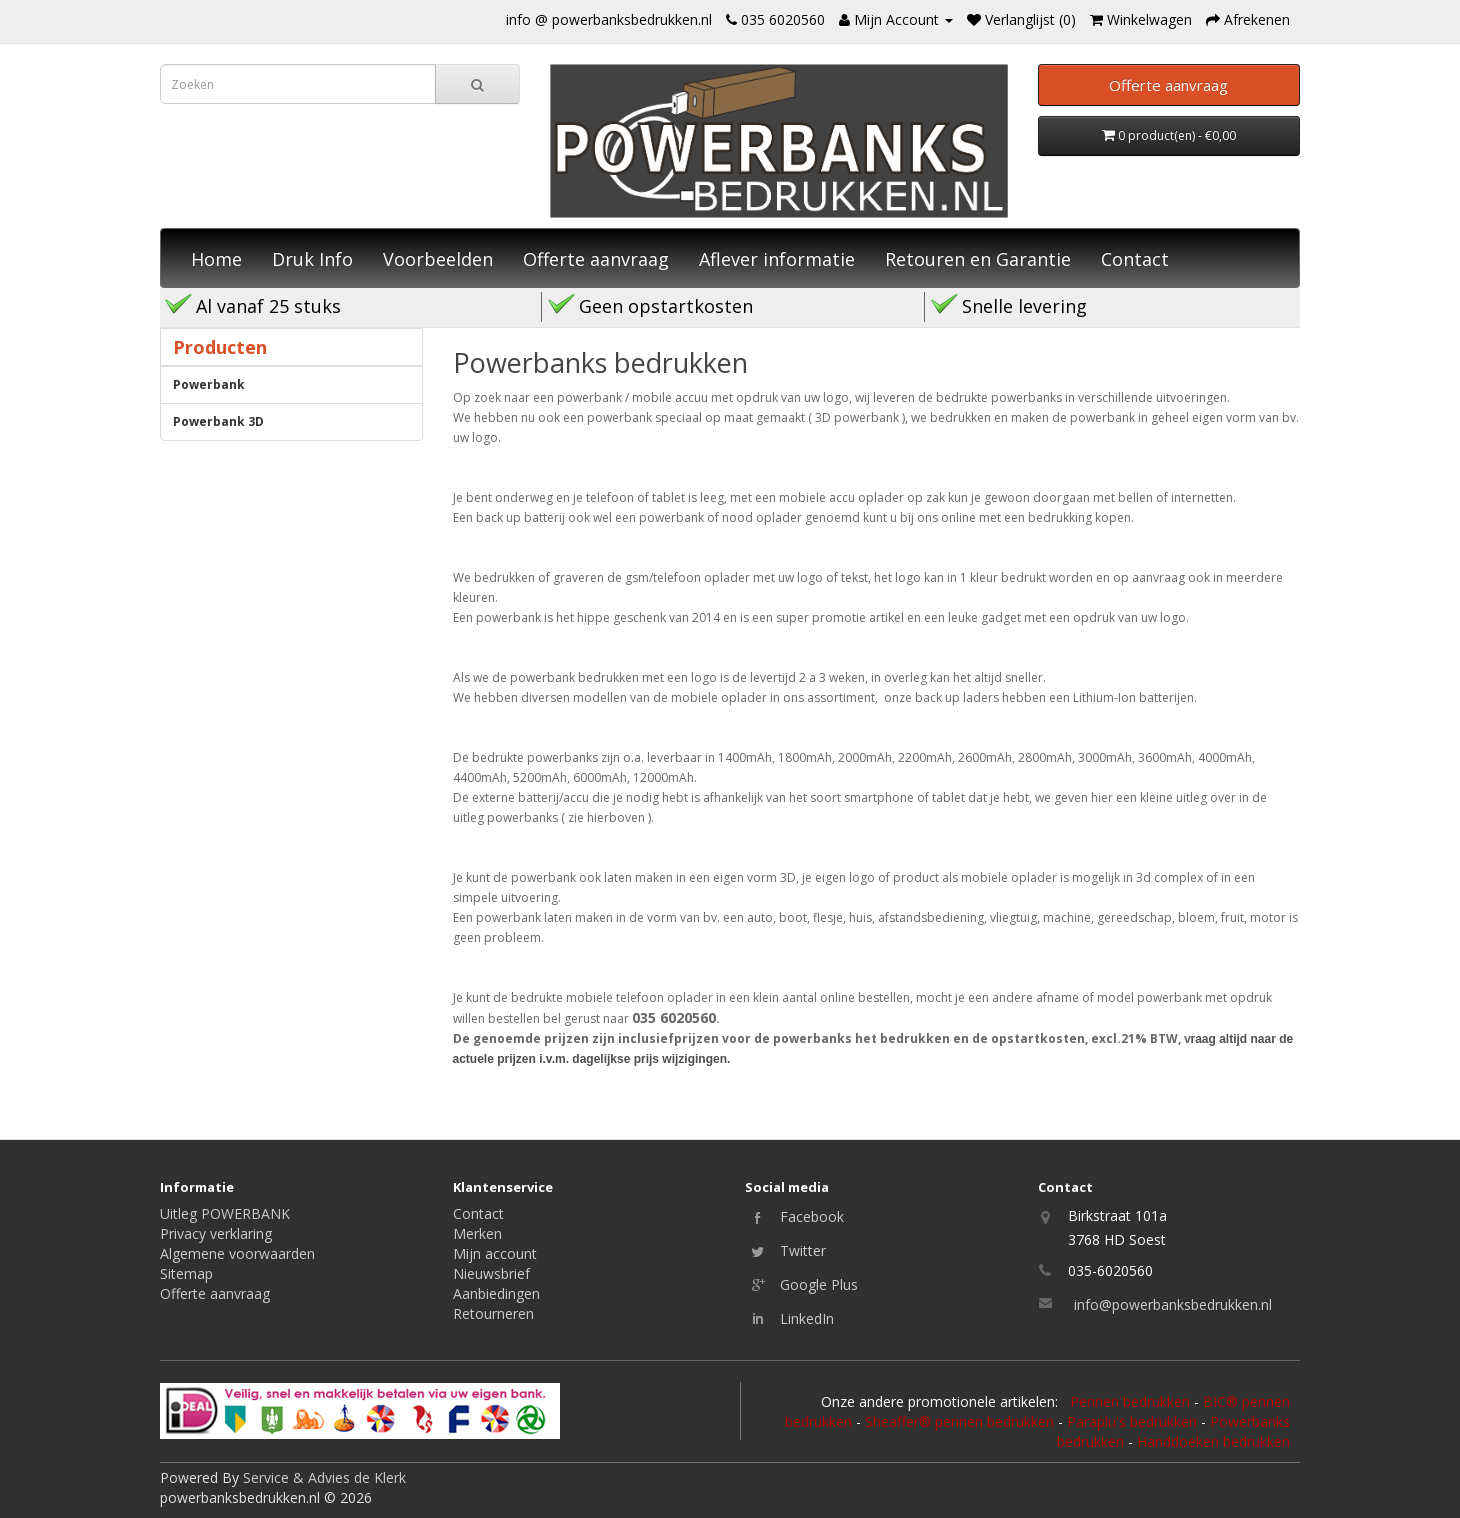  I want to click on Sheaffer® pennen bedrukken, so click(959, 1421).